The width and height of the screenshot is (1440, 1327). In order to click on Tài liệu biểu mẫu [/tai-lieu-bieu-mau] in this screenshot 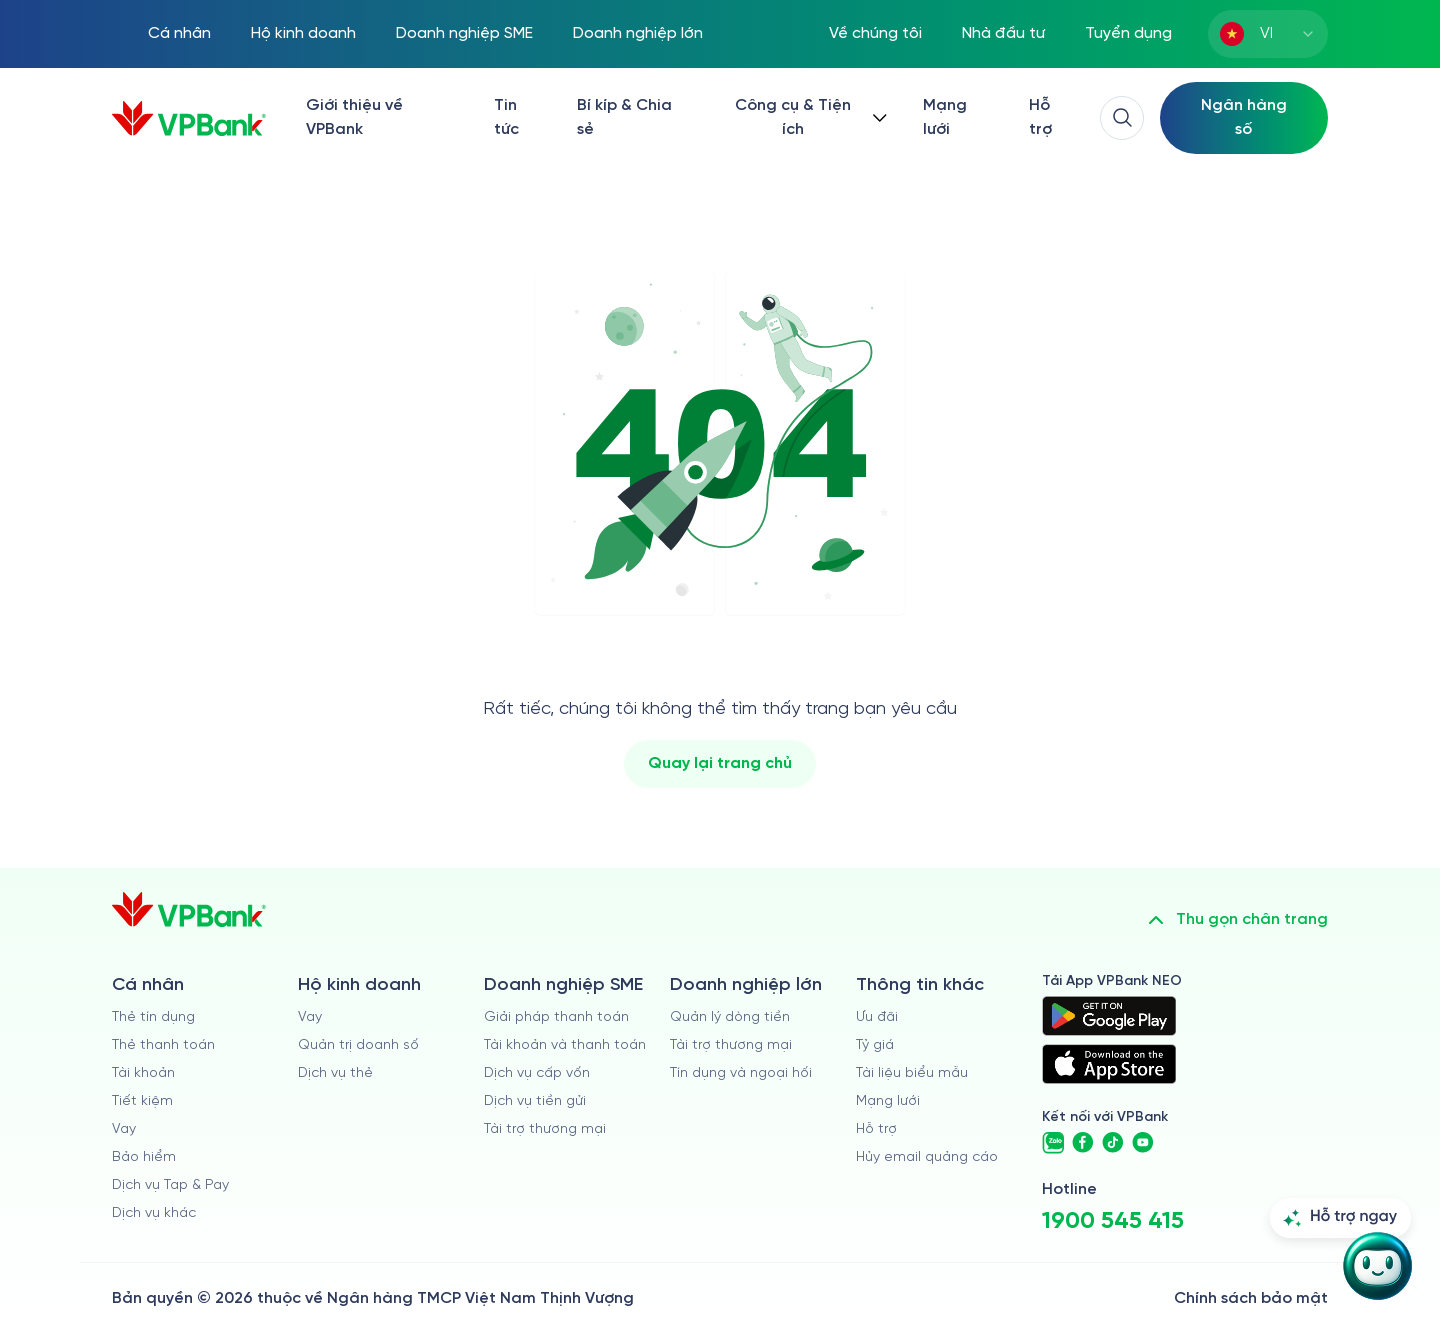, I will do `click(912, 1073)`.